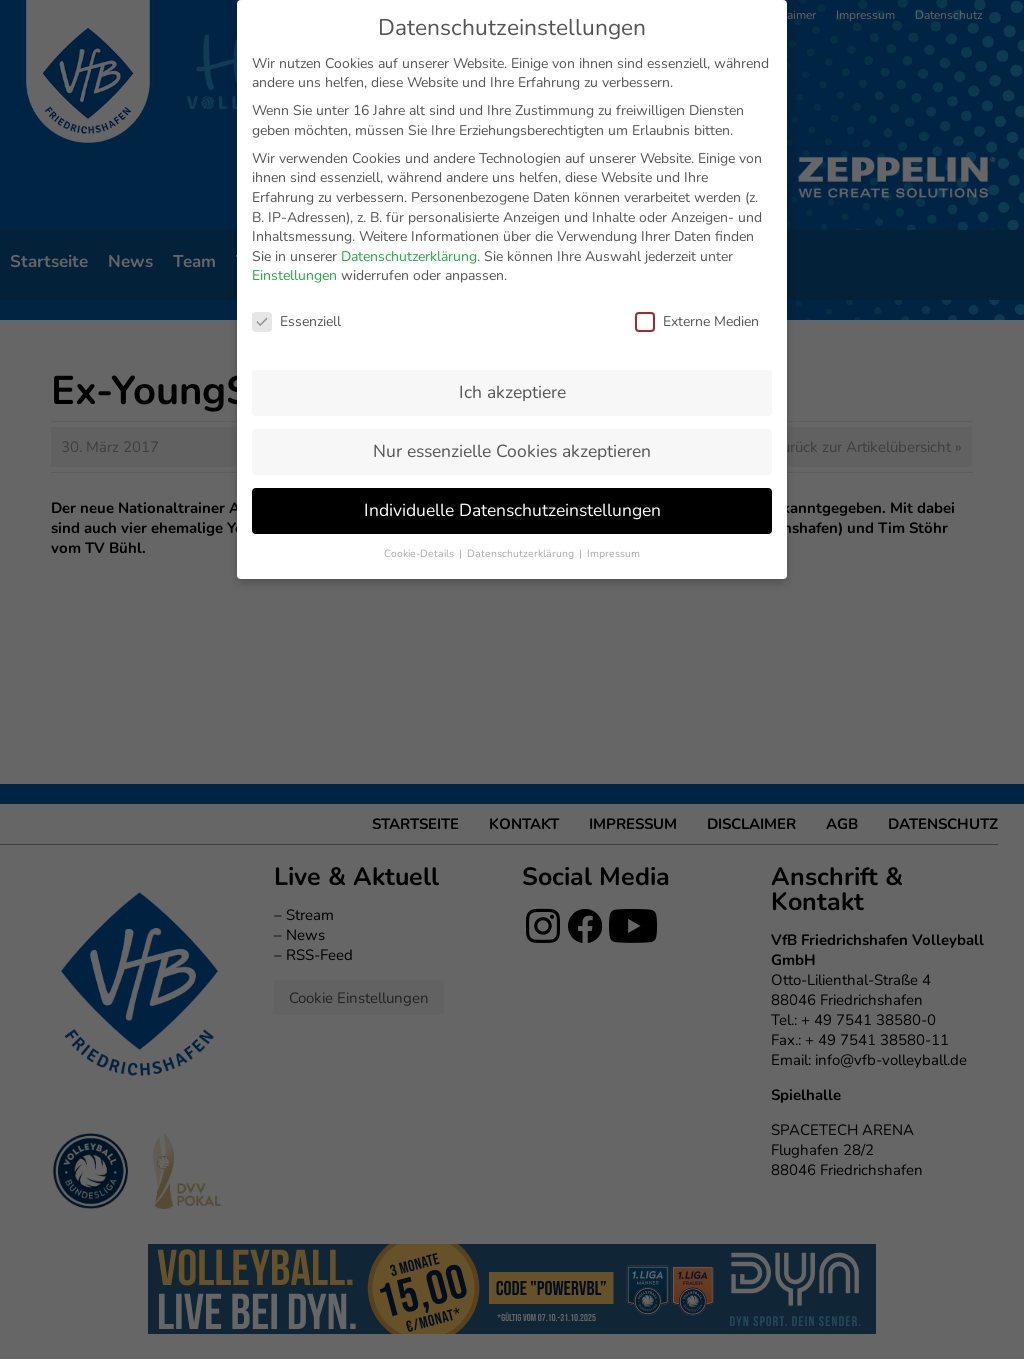  I want to click on Einstellungen, so click(294, 118).